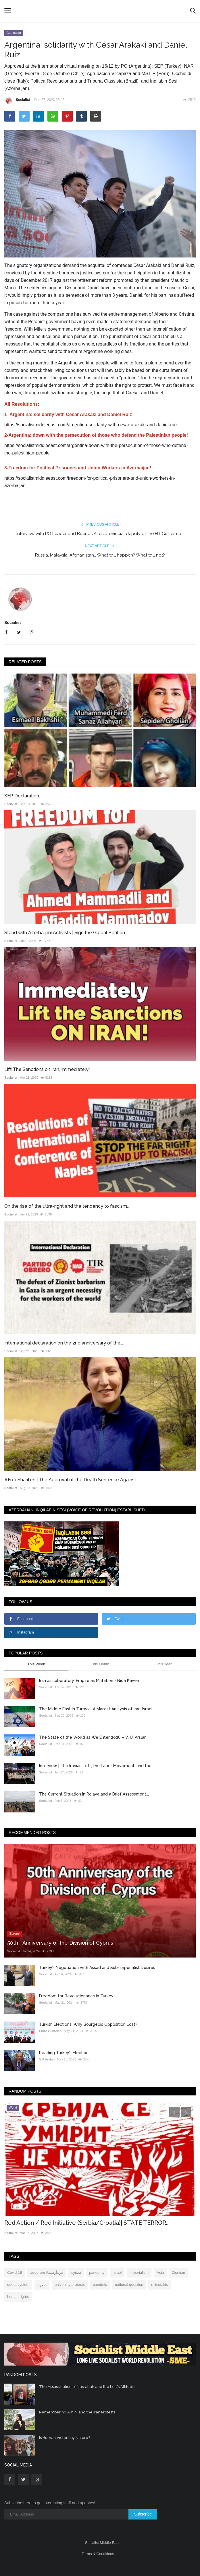 This screenshot has width=200, height=2576. Describe the element at coordinates (160, 2272) in the screenshot. I see `Asia` at that location.